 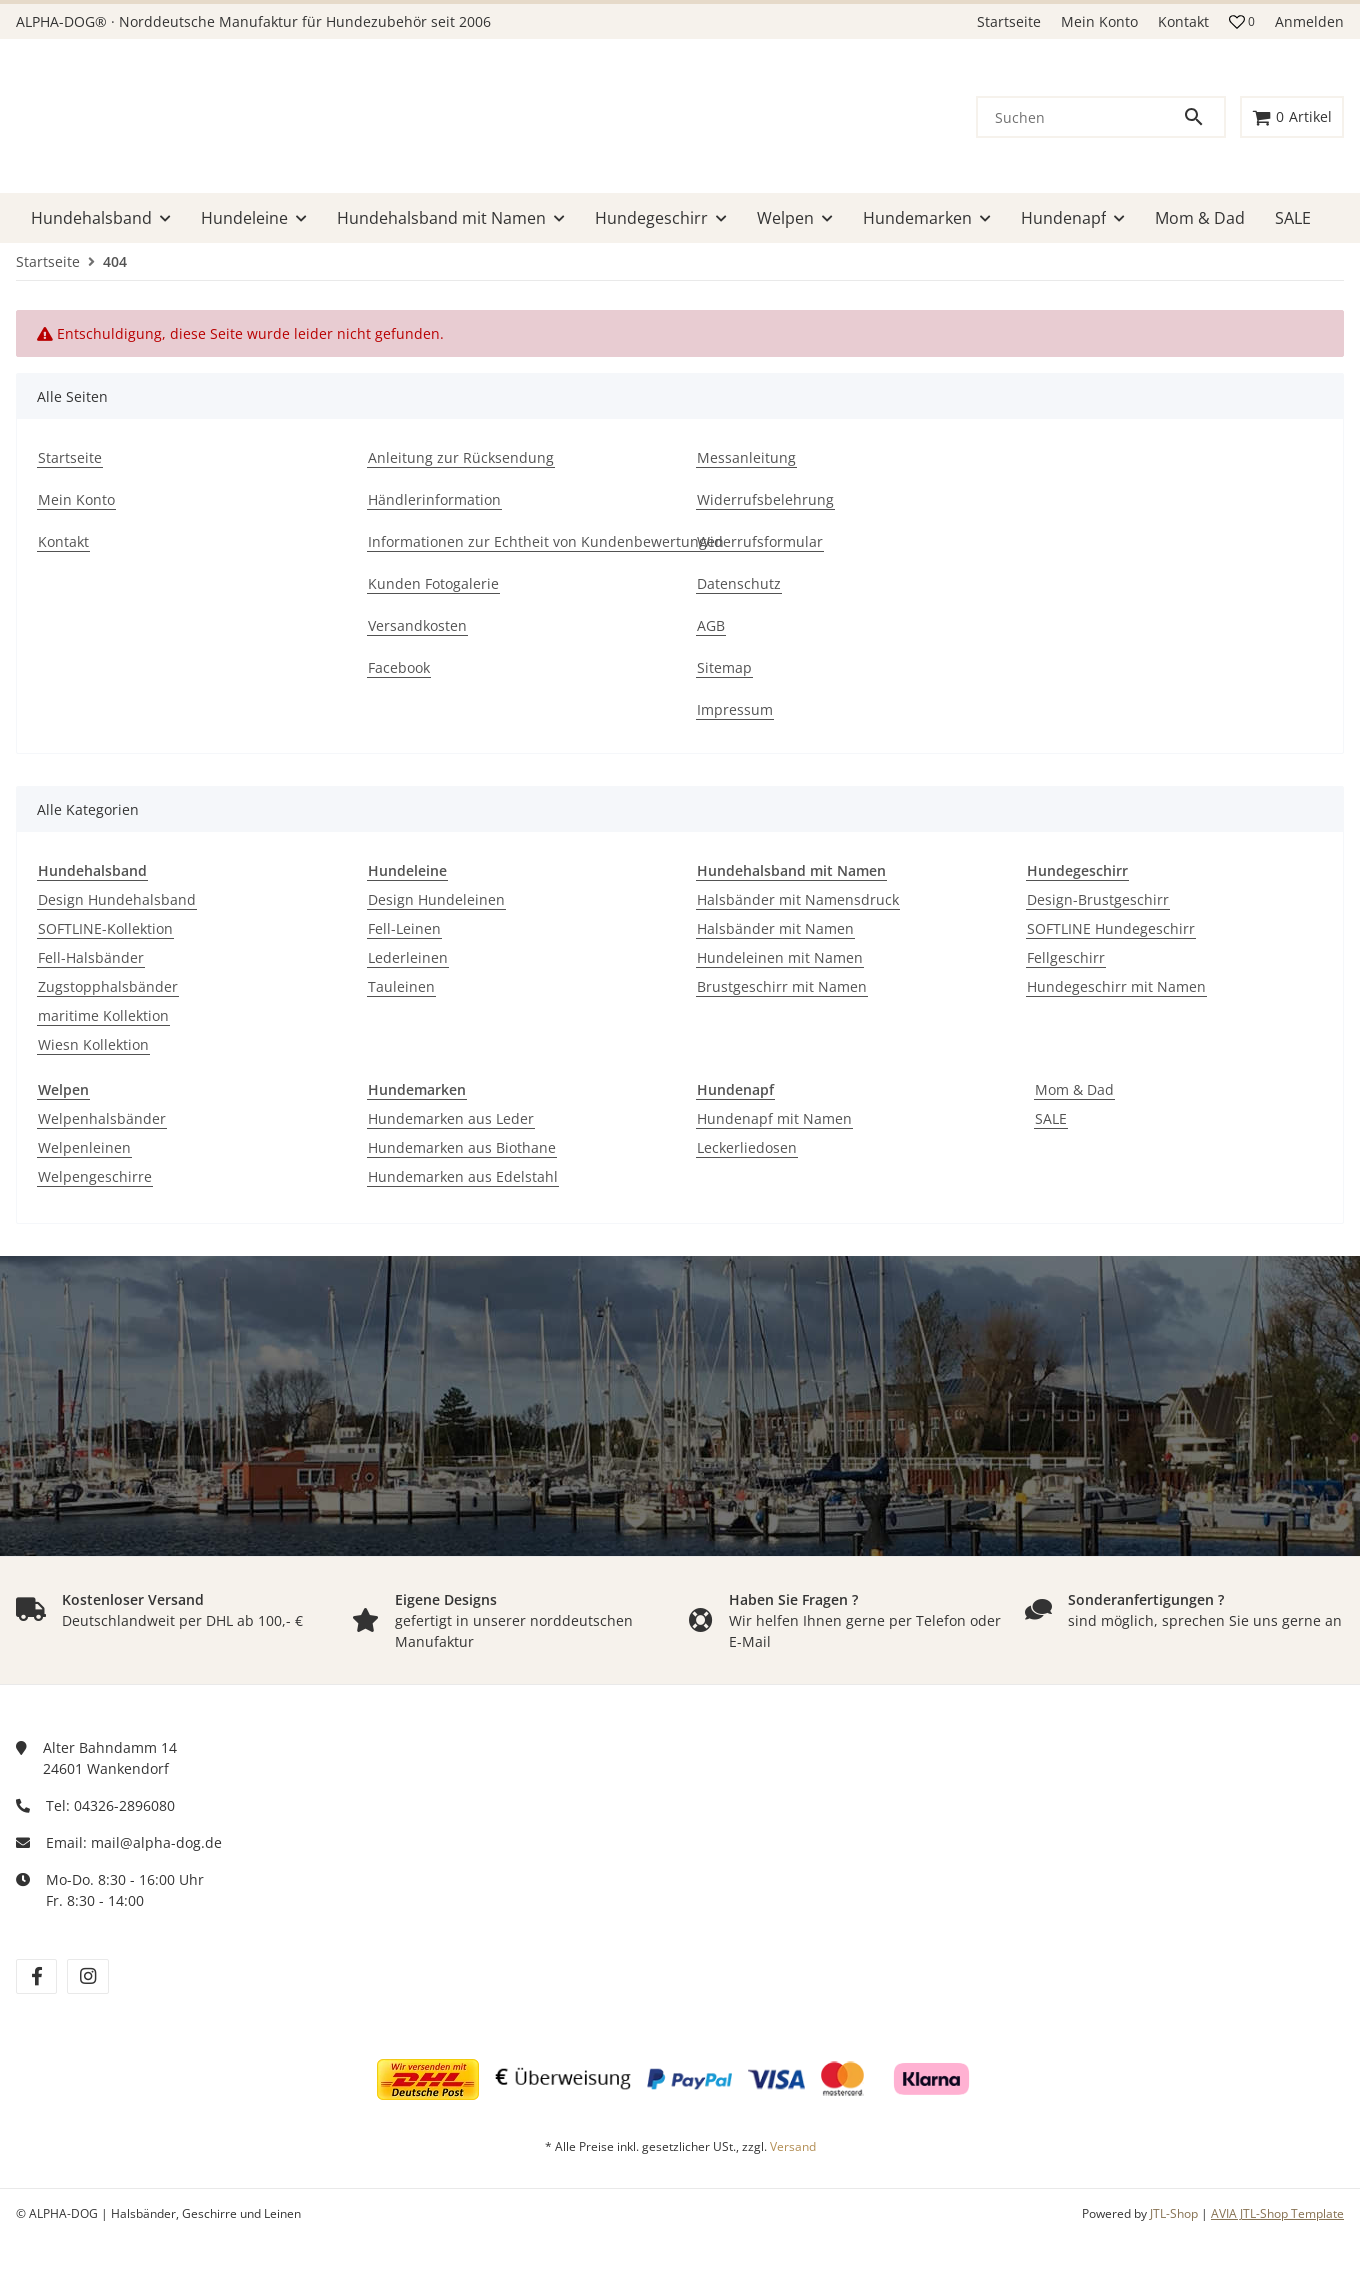 I want to click on Startseite, so click(x=1009, y=21).